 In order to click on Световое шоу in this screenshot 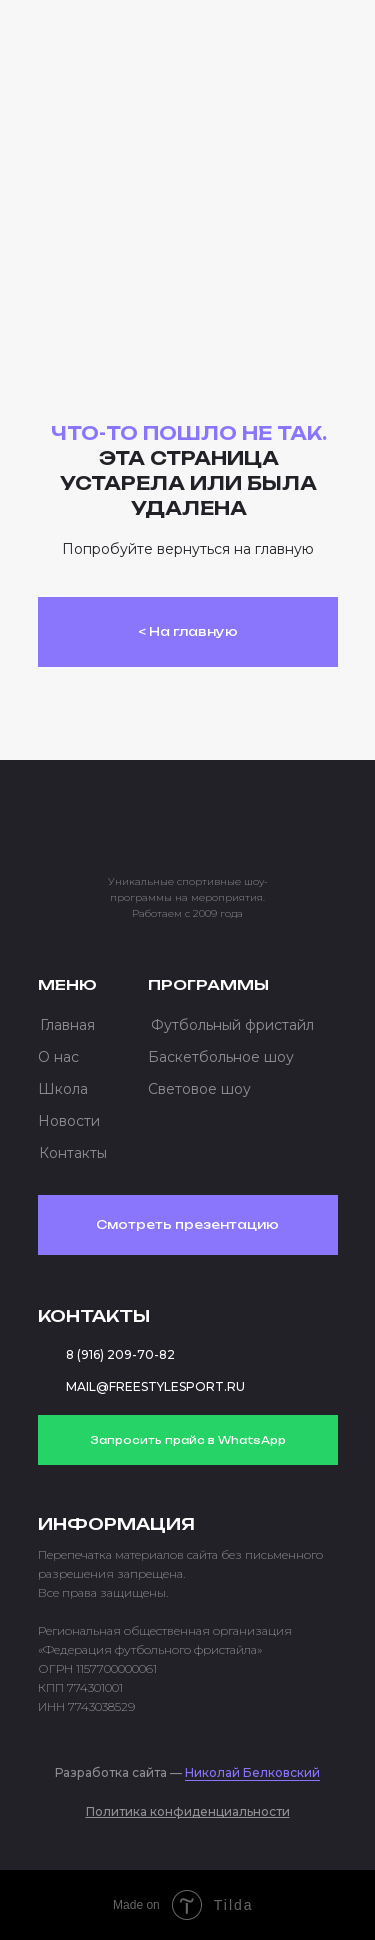, I will do `click(199, 1089)`.